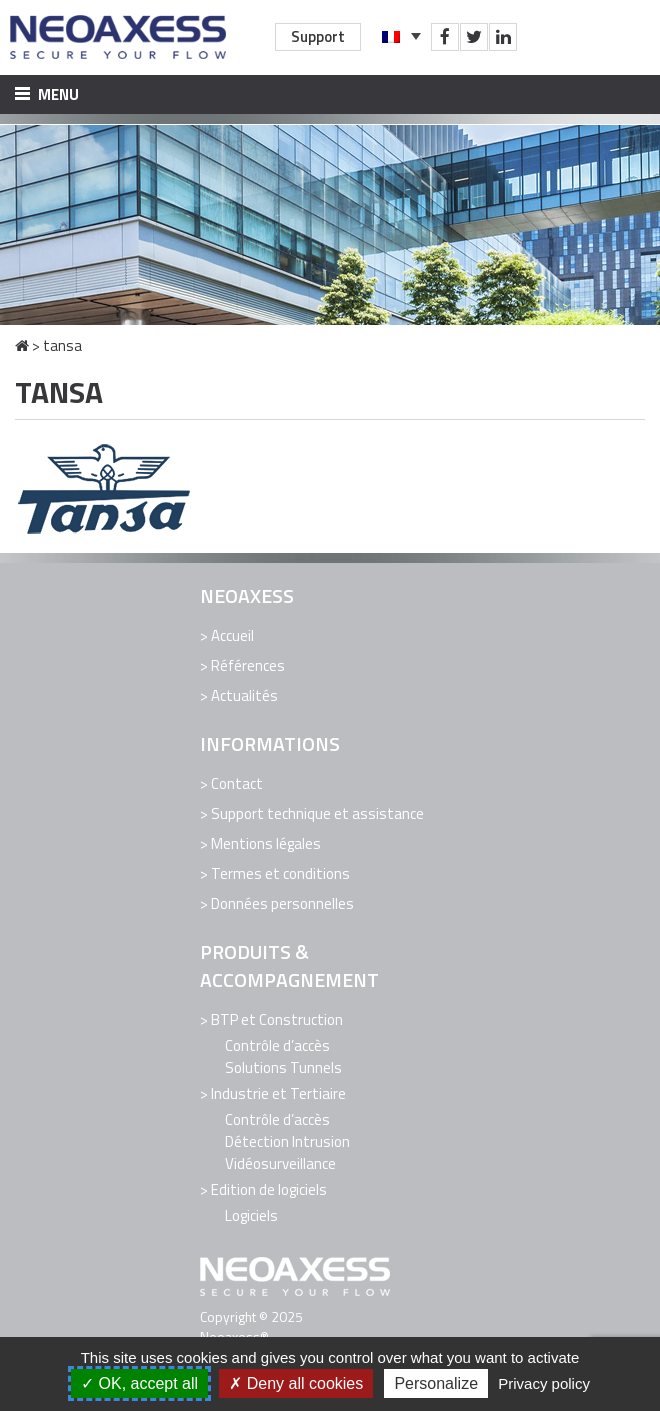 The height and width of the screenshot is (1411, 660). What do you see at coordinates (277, 1019) in the screenshot?
I see `BTP et Construction` at bounding box center [277, 1019].